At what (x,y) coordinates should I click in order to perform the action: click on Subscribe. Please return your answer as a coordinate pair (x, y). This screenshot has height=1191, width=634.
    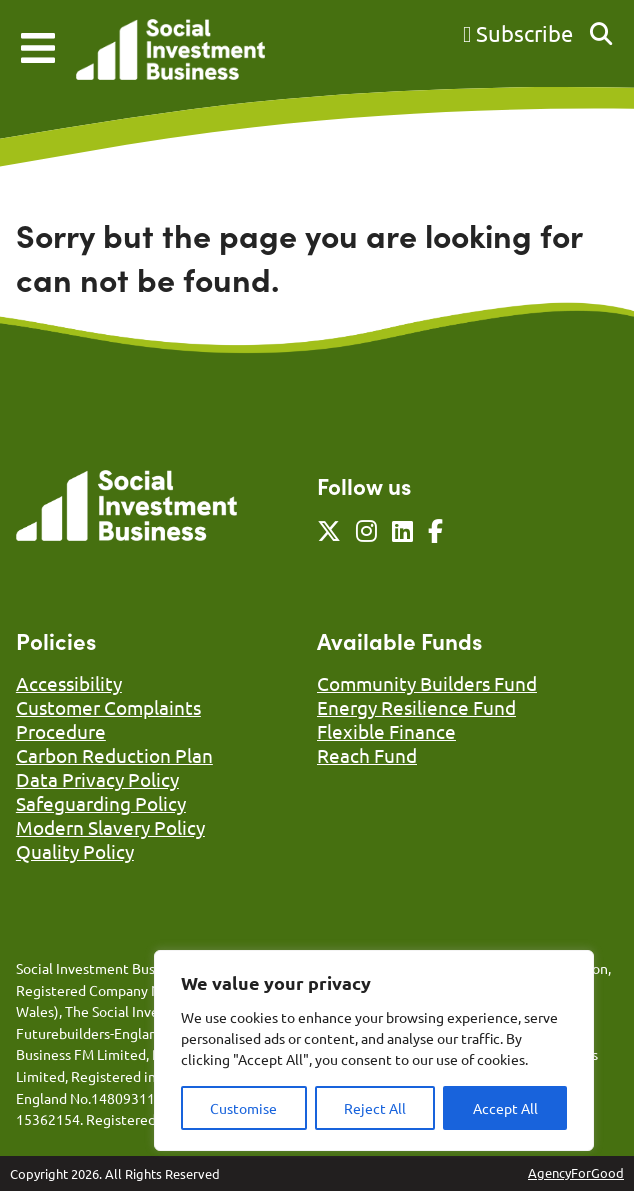
    Looking at the image, I should click on (518, 33).